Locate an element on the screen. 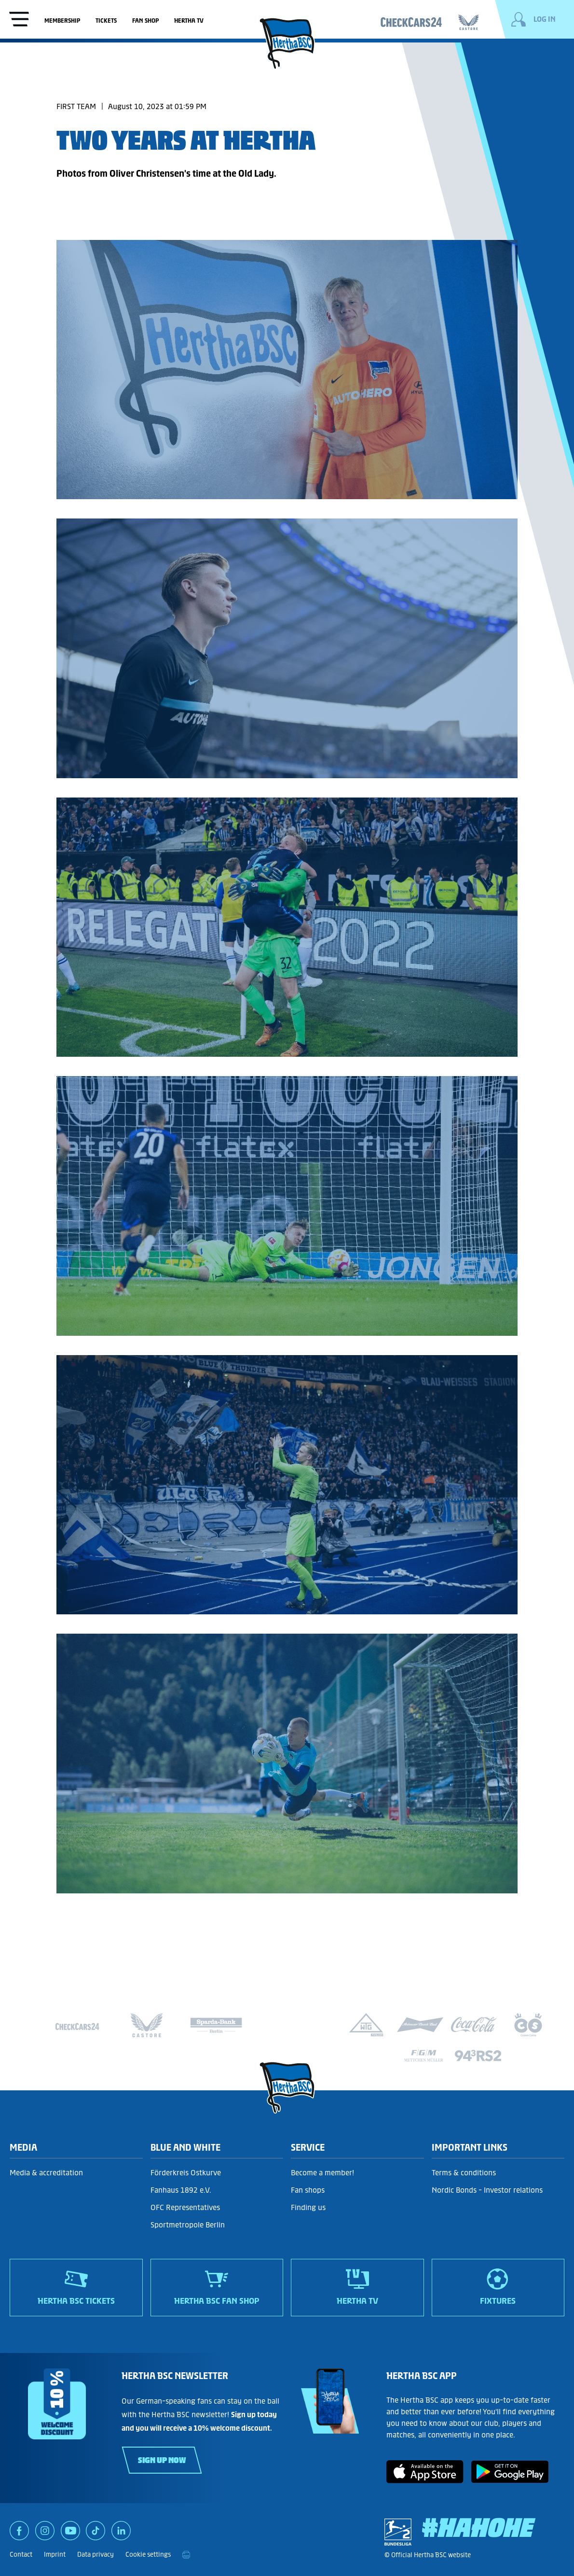 Image resolution: width=574 pixels, height=2576 pixels. Sportmetropole Berlin is located at coordinates (187, 2224).